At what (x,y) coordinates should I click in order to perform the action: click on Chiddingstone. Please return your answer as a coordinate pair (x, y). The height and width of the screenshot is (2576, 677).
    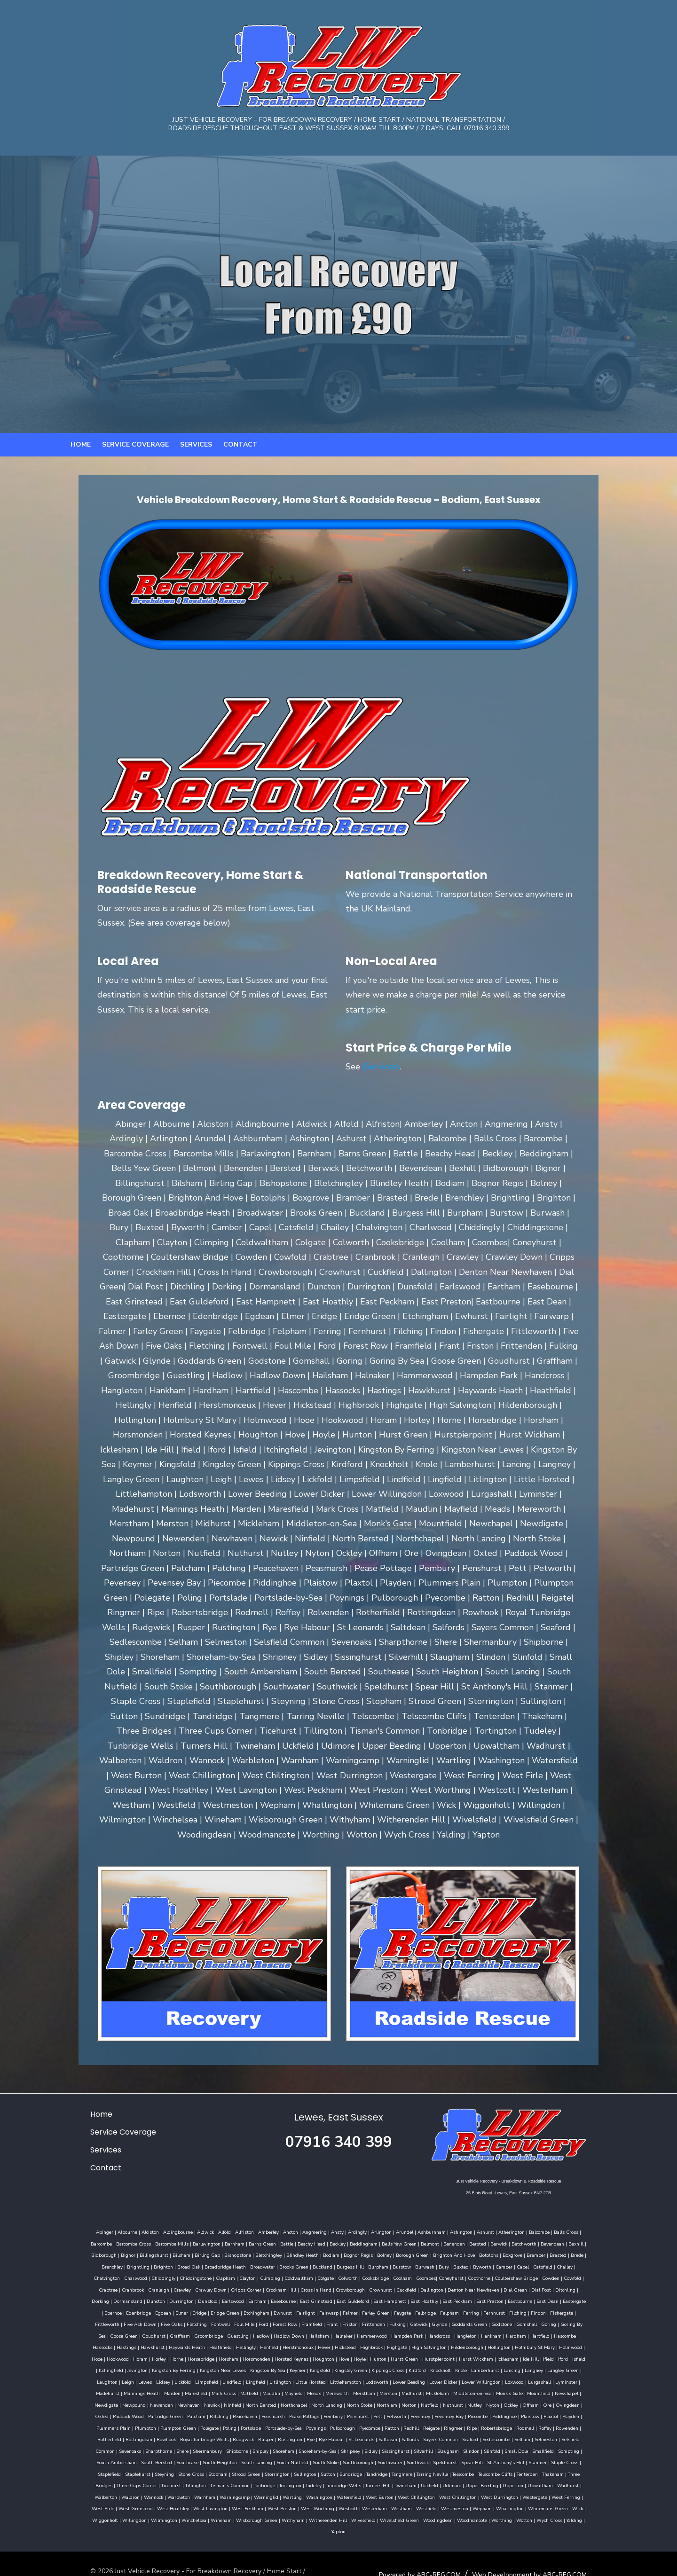
    Looking at the image, I should click on (518, 2263).